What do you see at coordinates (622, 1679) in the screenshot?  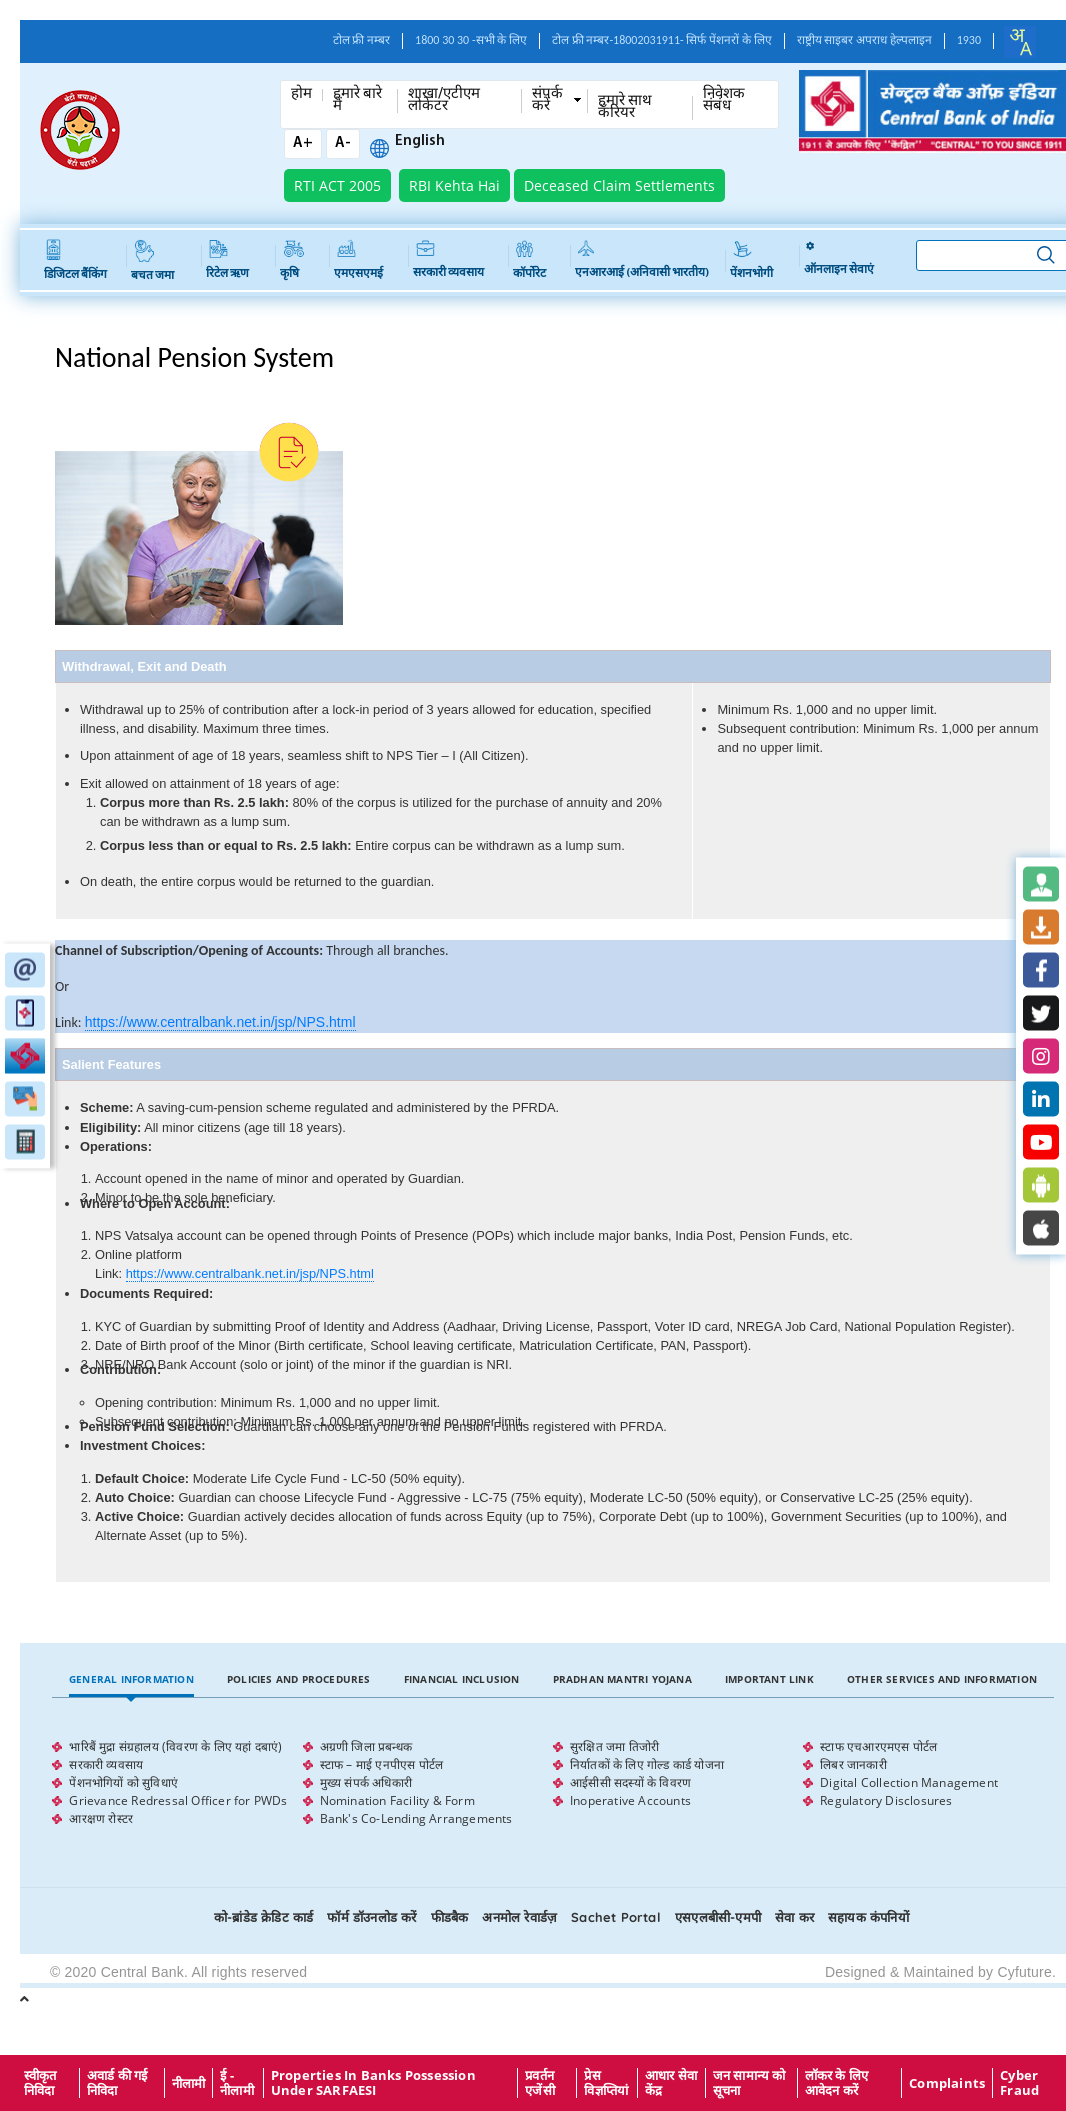 I see `Pradhan Mantri Yojana` at bounding box center [622, 1679].